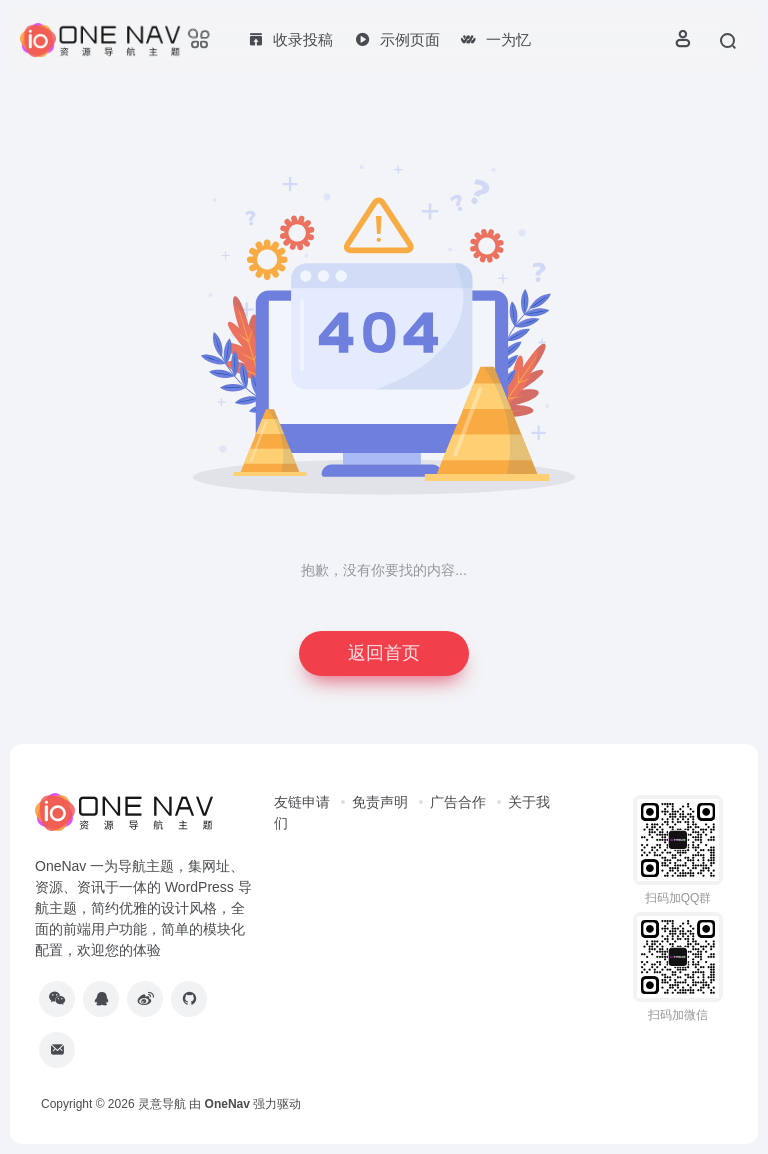 The height and width of the screenshot is (1154, 768). I want to click on 免责声明, so click(380, 802).